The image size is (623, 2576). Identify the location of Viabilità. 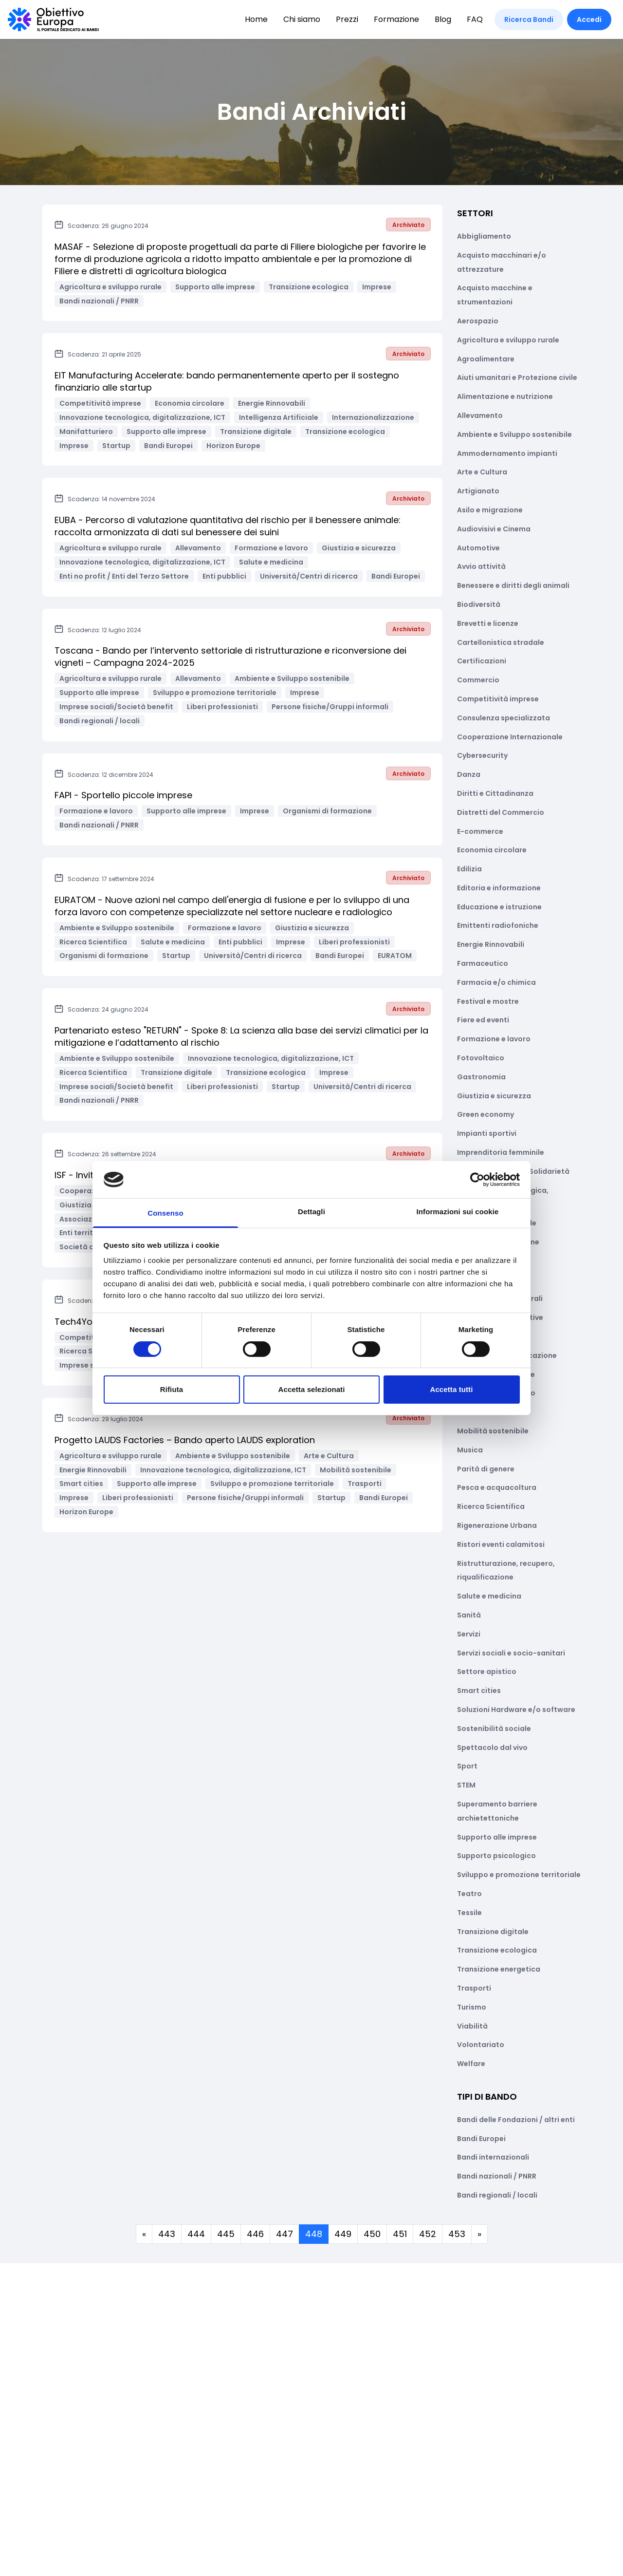
(472, 2026).